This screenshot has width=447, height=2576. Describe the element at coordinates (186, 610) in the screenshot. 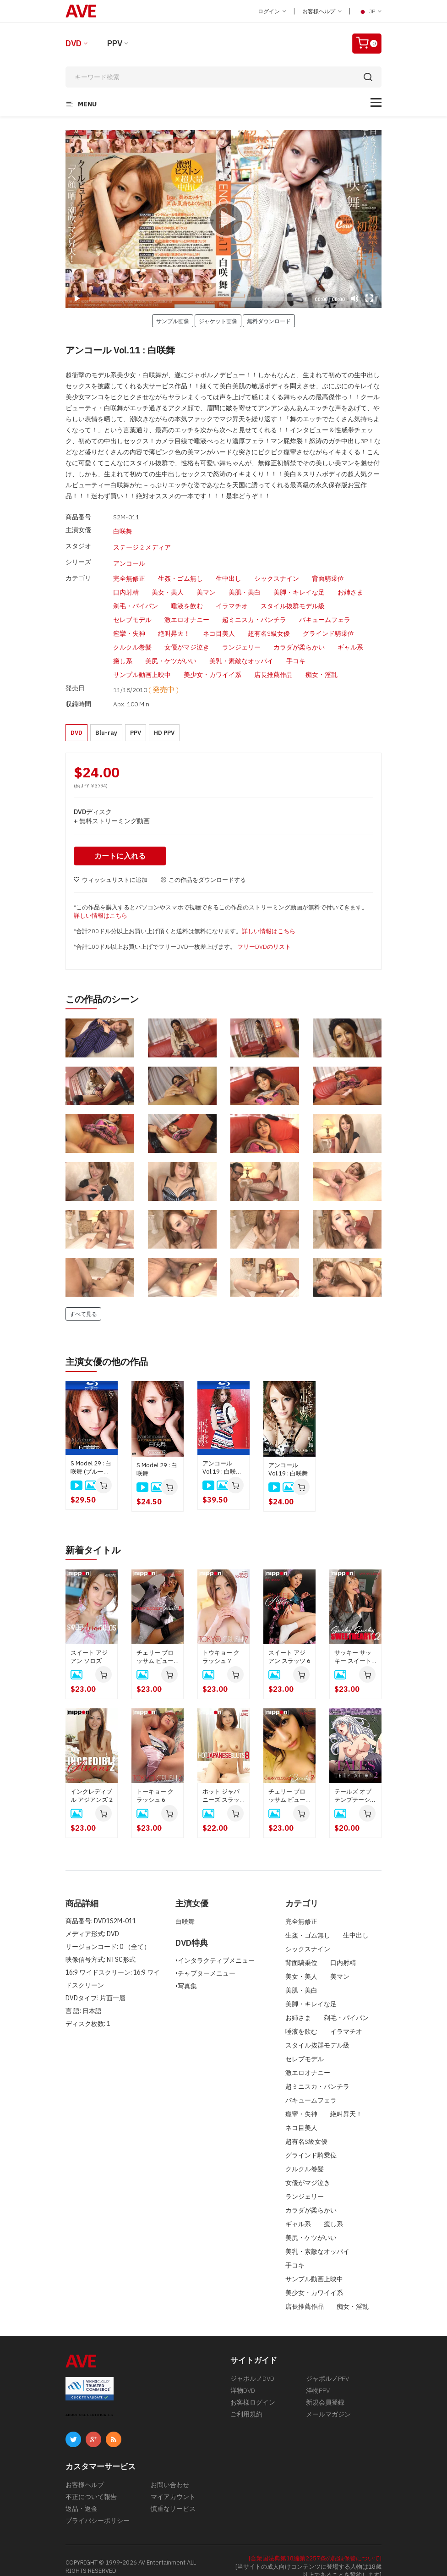

I see `激エロオナニー` at that location.